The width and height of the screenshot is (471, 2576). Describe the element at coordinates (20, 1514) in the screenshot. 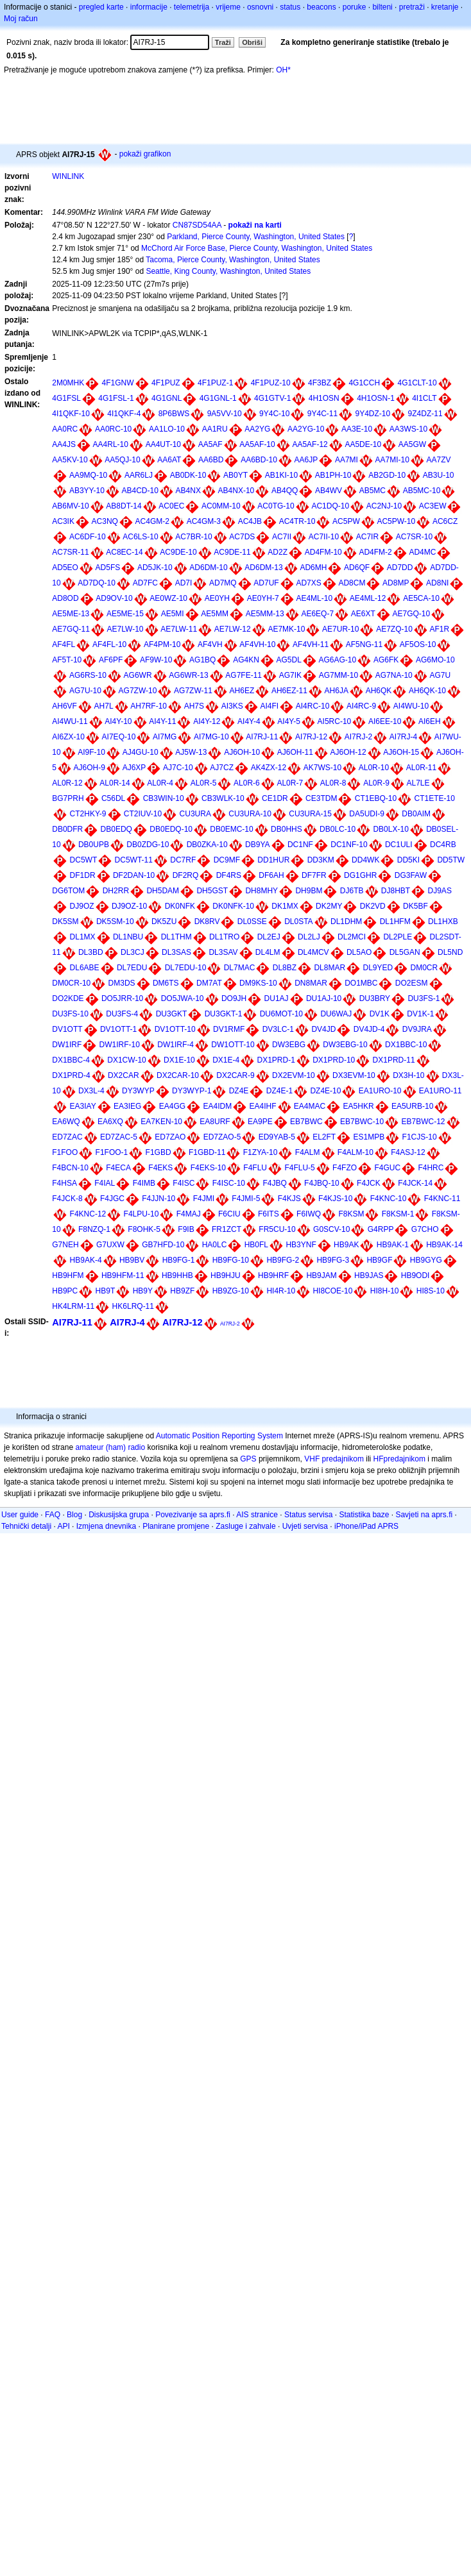

I see `User guide` at that location.